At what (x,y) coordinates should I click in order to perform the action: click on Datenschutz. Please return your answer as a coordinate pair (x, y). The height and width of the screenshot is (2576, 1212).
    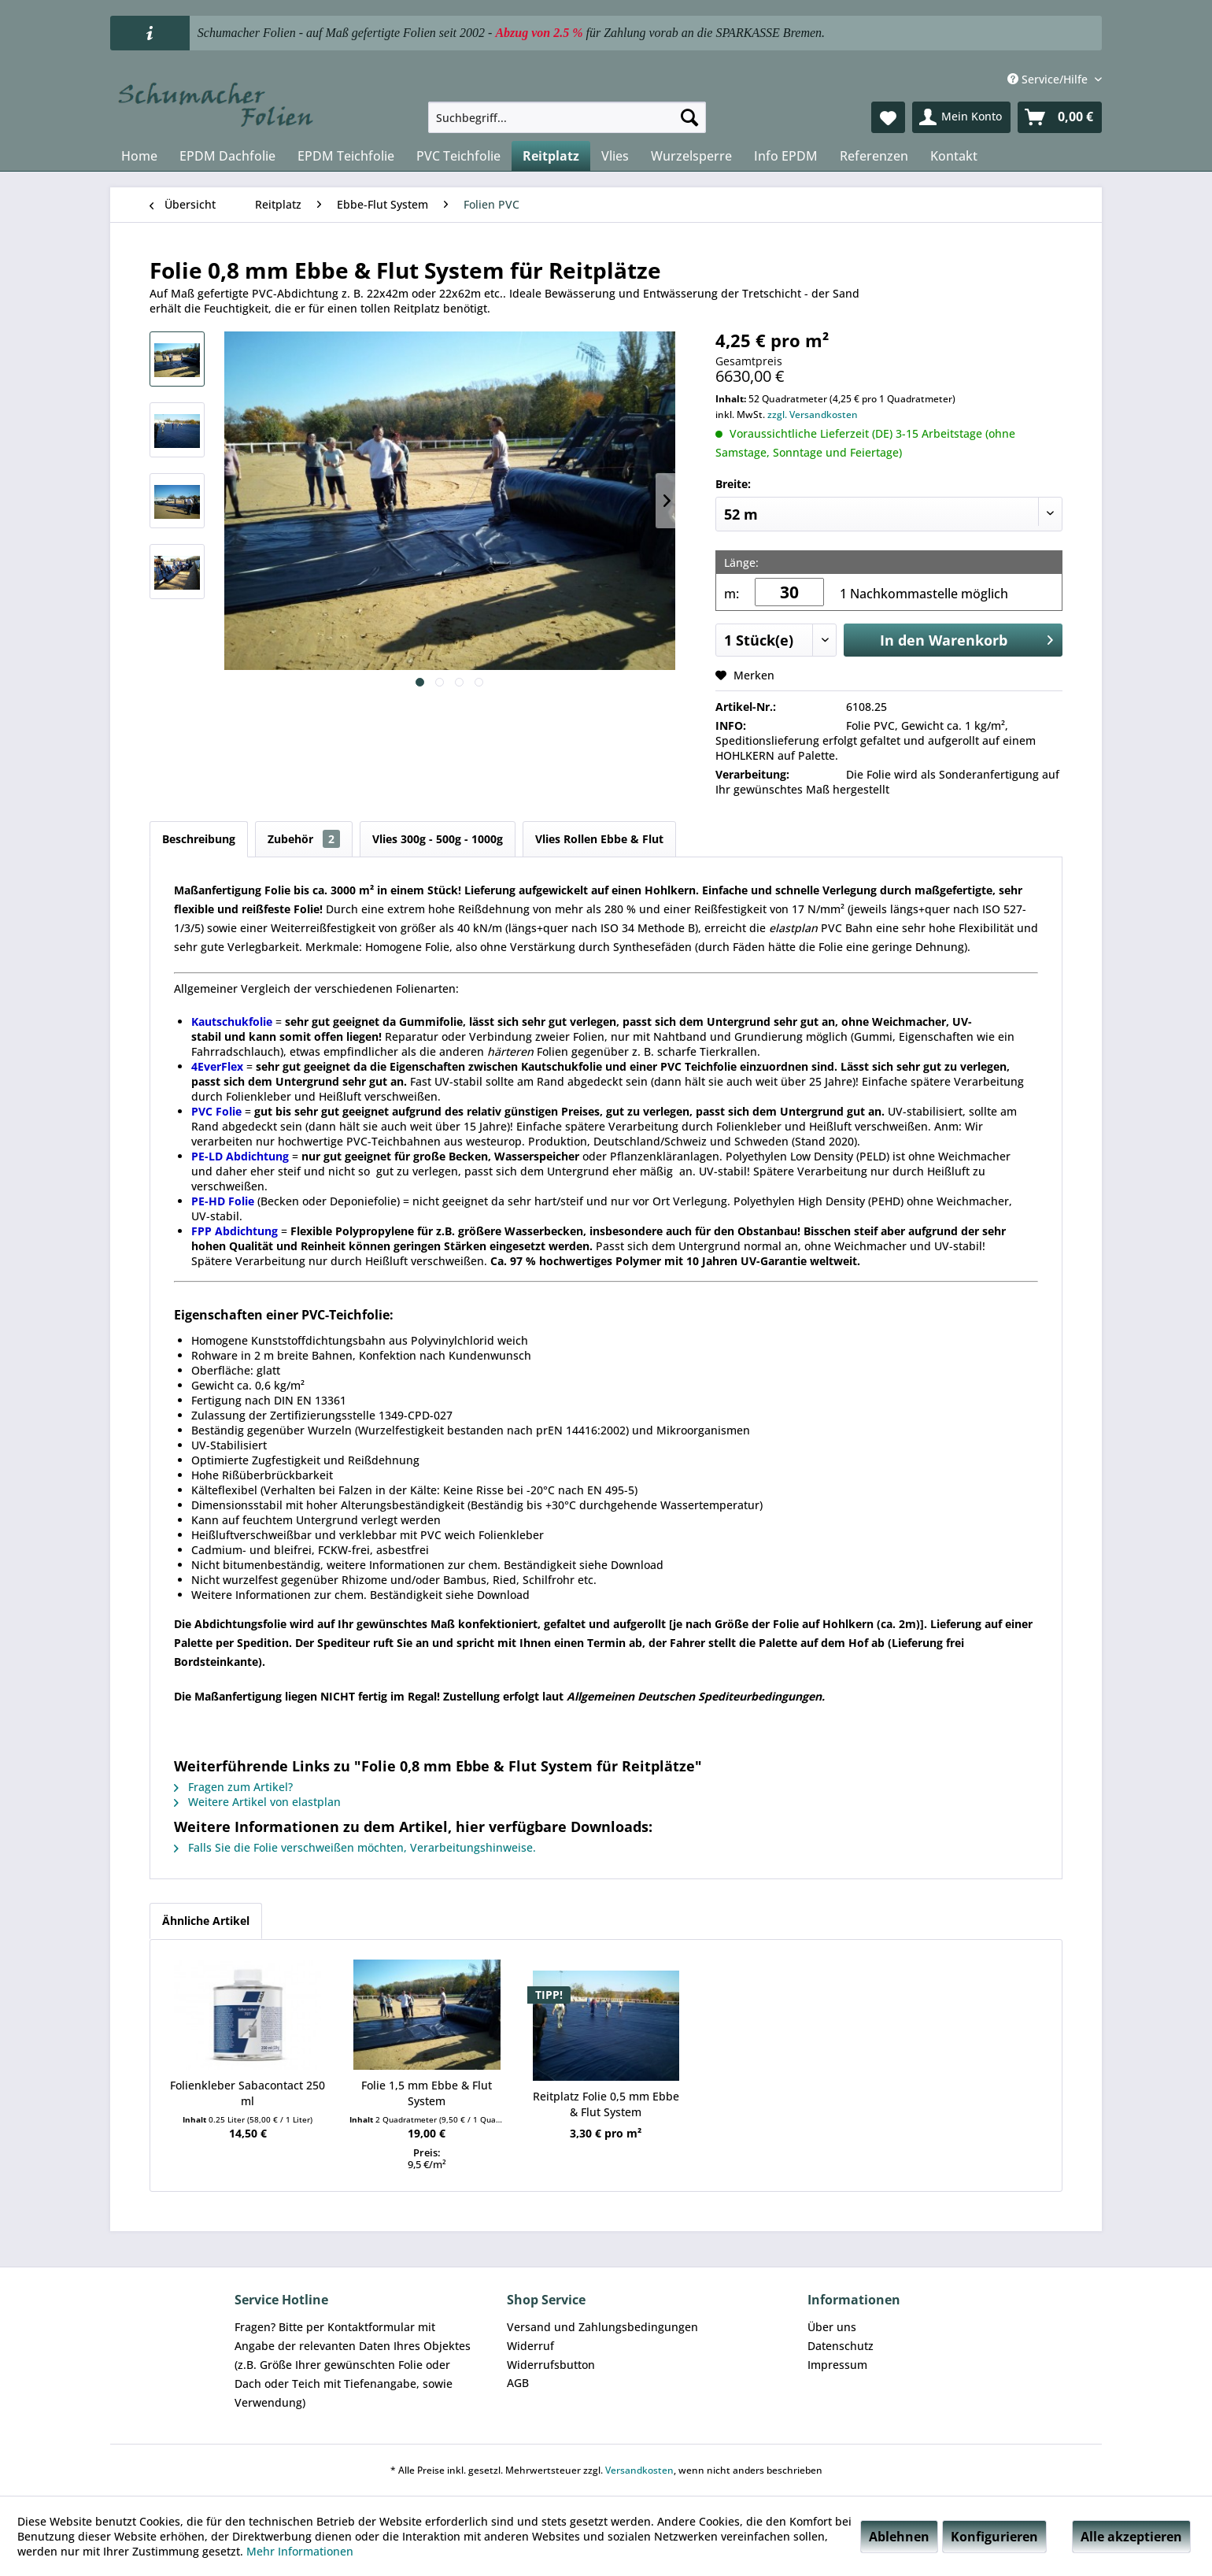
    Looking at the image, I should click on (840, 2345).